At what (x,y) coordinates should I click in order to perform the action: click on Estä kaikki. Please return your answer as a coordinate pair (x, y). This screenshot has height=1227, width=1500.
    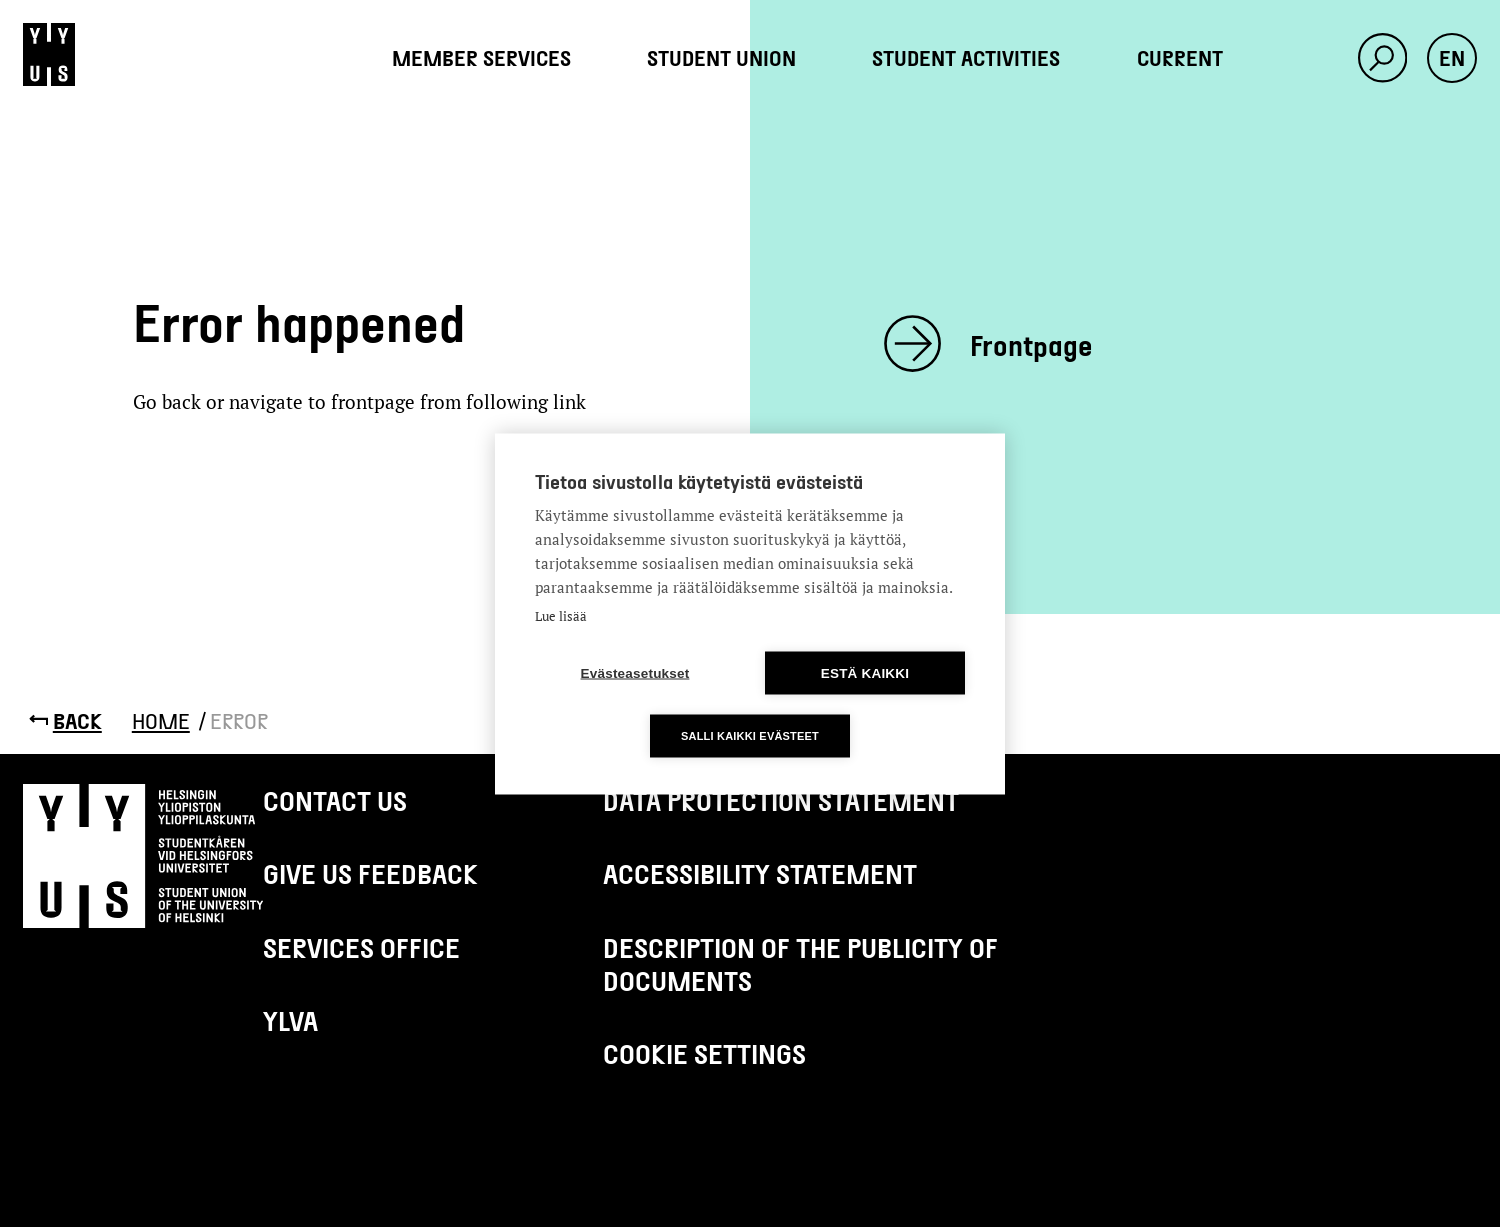
    Looking at the image, I should click on (865, 672).